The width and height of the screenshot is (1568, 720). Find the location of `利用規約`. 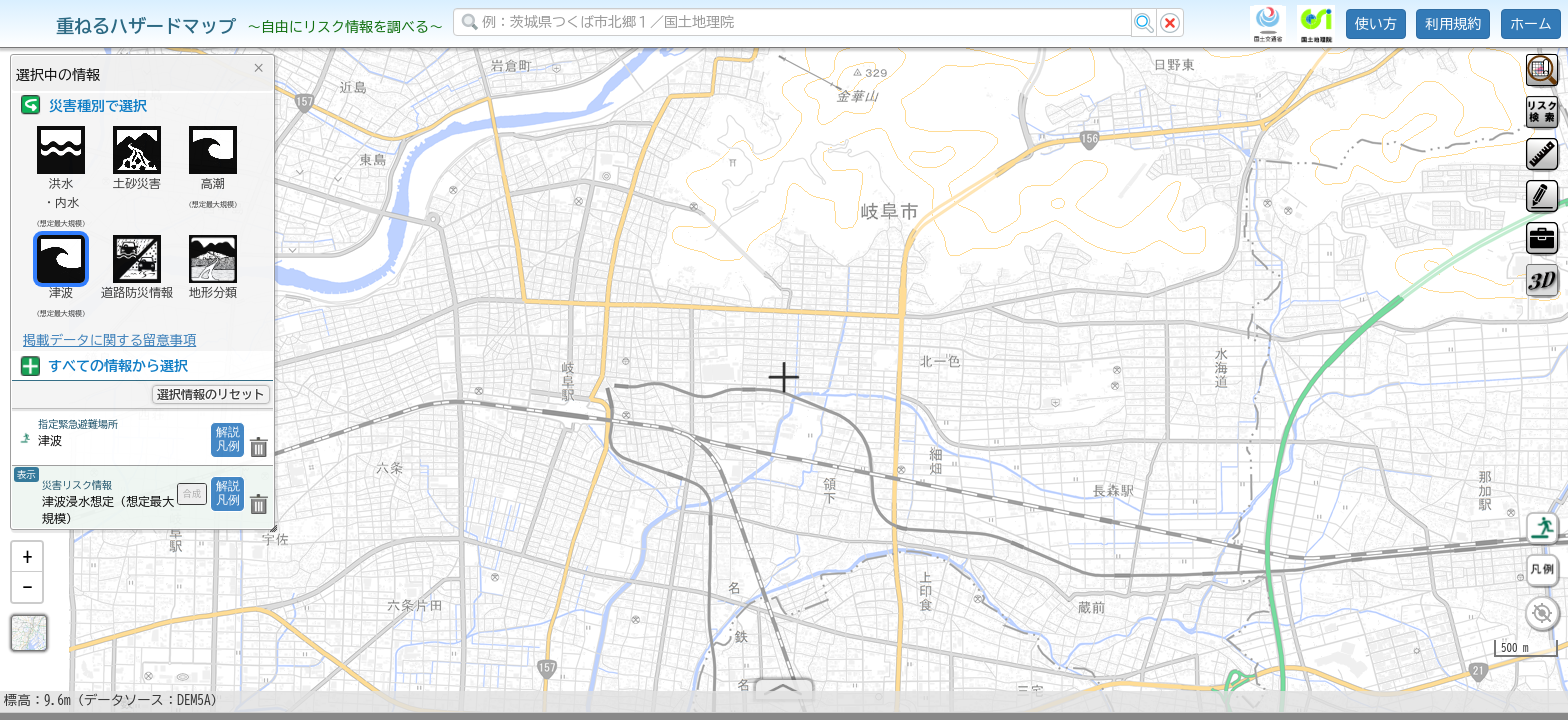

利用規約 is located at coordinates (1453, 24).